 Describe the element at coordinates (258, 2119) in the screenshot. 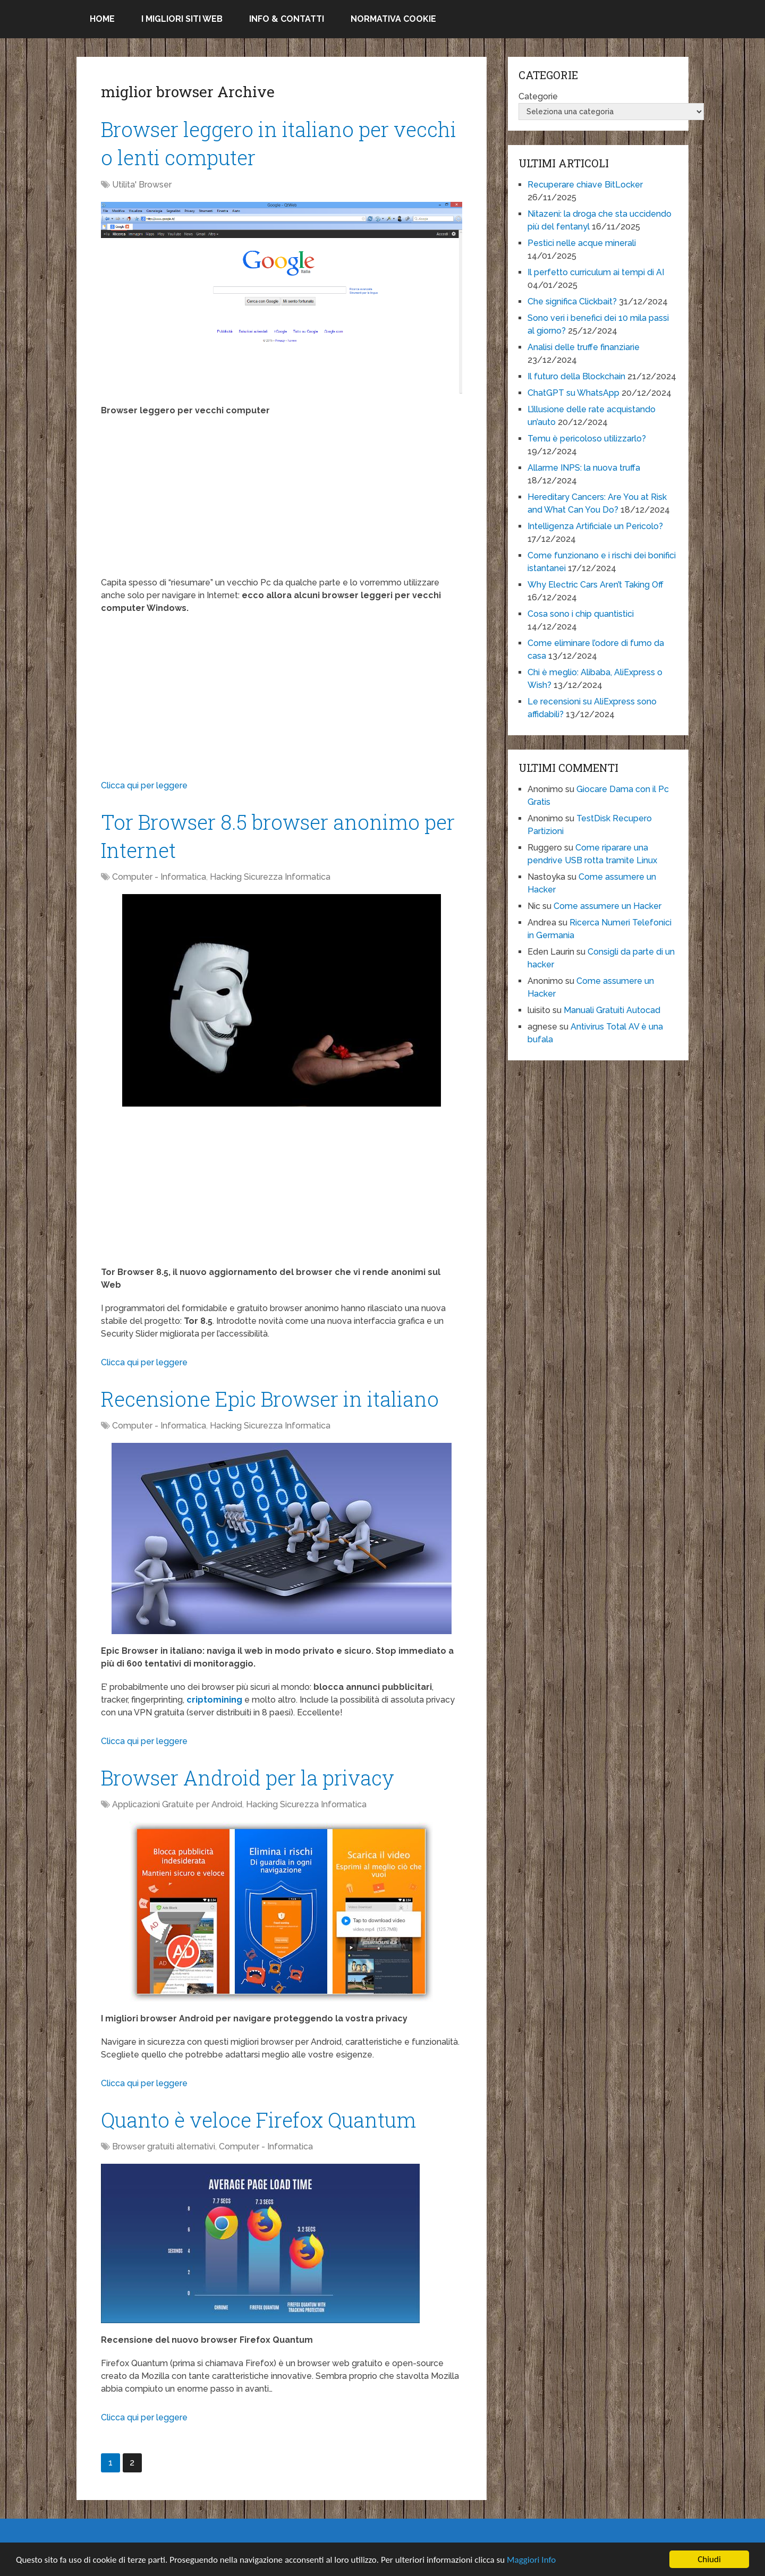

I see `Quanto è veloce Firefox Quantum` at that location.